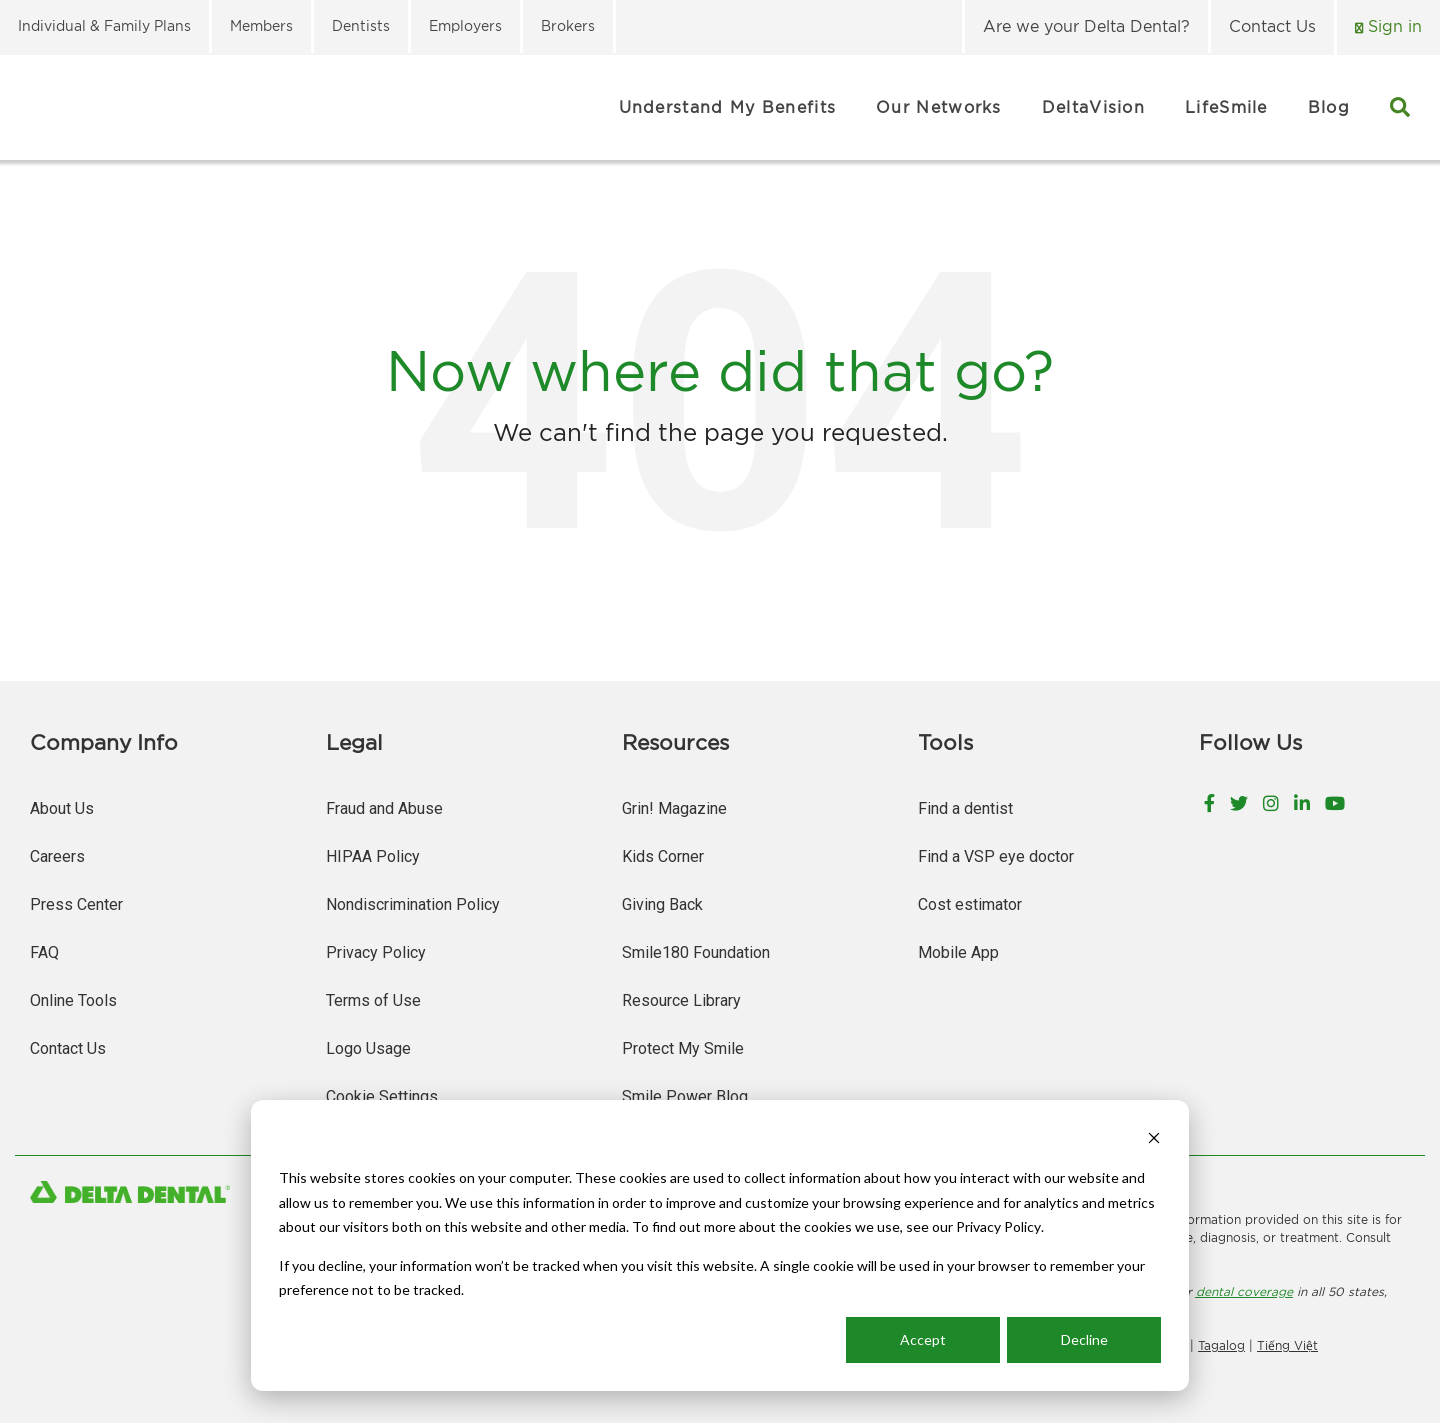 The height and width of the screenshot is (1423, 1440). Describe the element at coordinates (1392, 26) in the screenshot. I see `Sign in [menuitem]` at that location.